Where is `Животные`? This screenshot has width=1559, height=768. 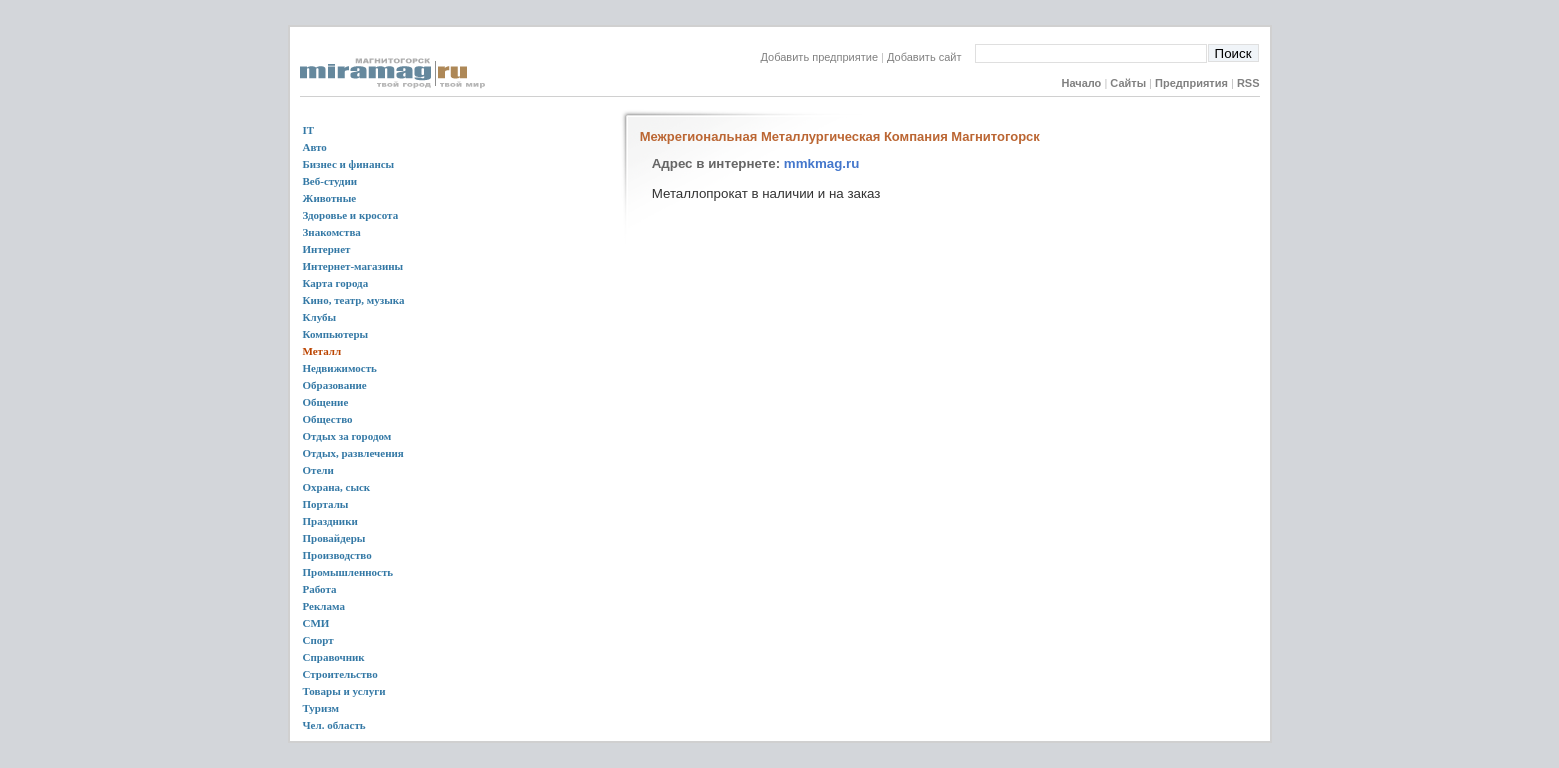
Животные is located at coordinates (330, 198).